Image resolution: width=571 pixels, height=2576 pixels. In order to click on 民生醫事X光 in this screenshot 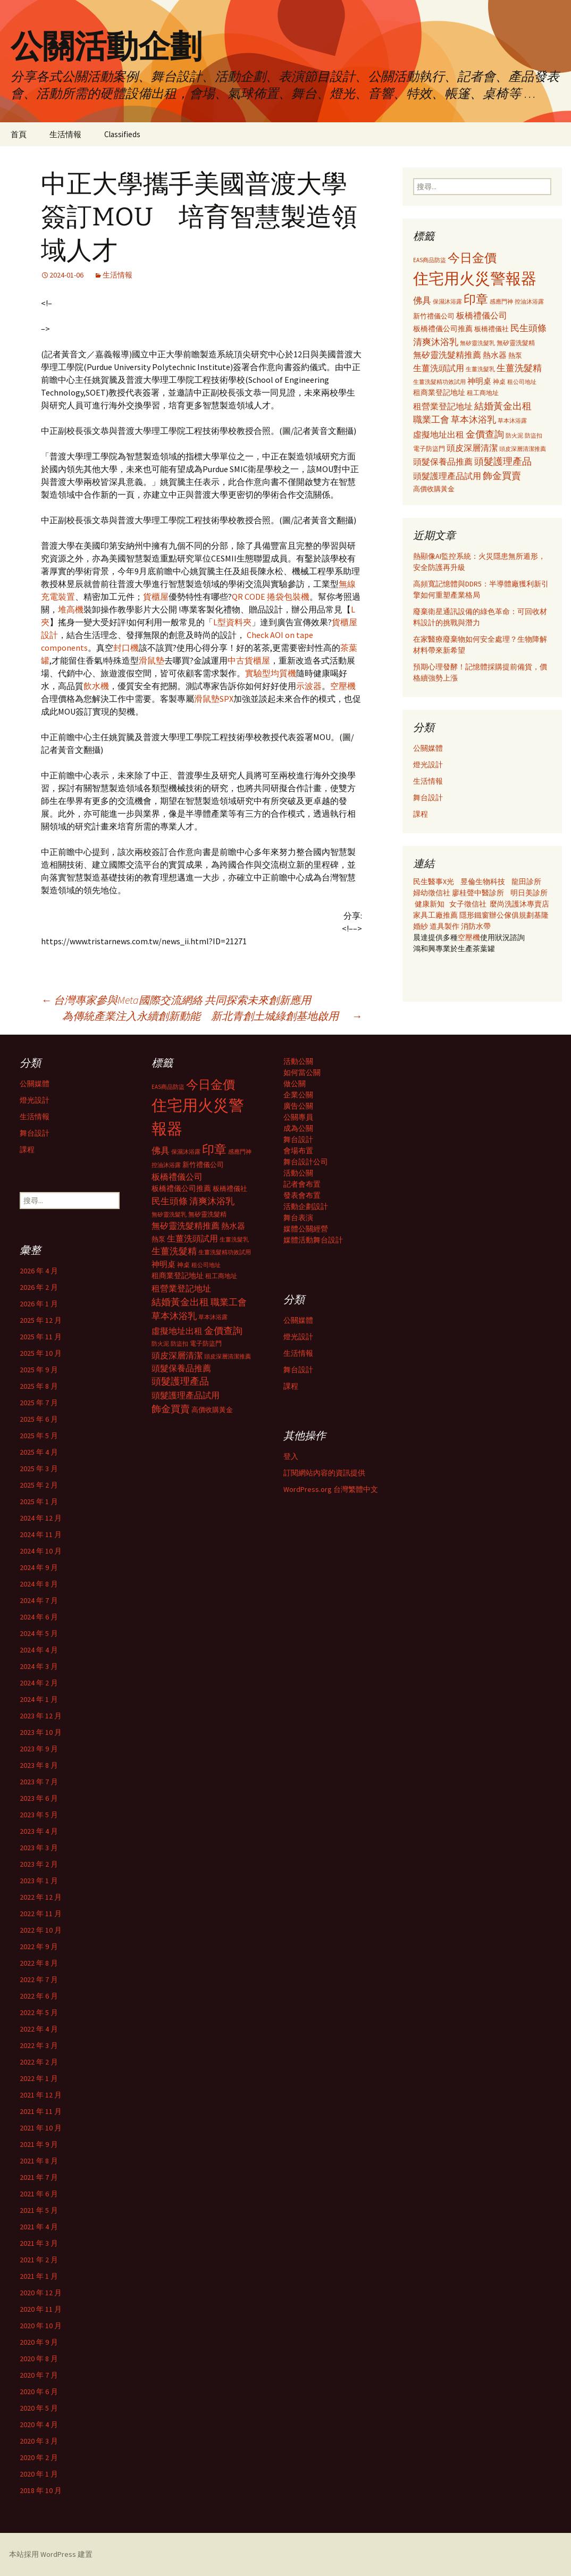, I will do `click(433, 881)`.